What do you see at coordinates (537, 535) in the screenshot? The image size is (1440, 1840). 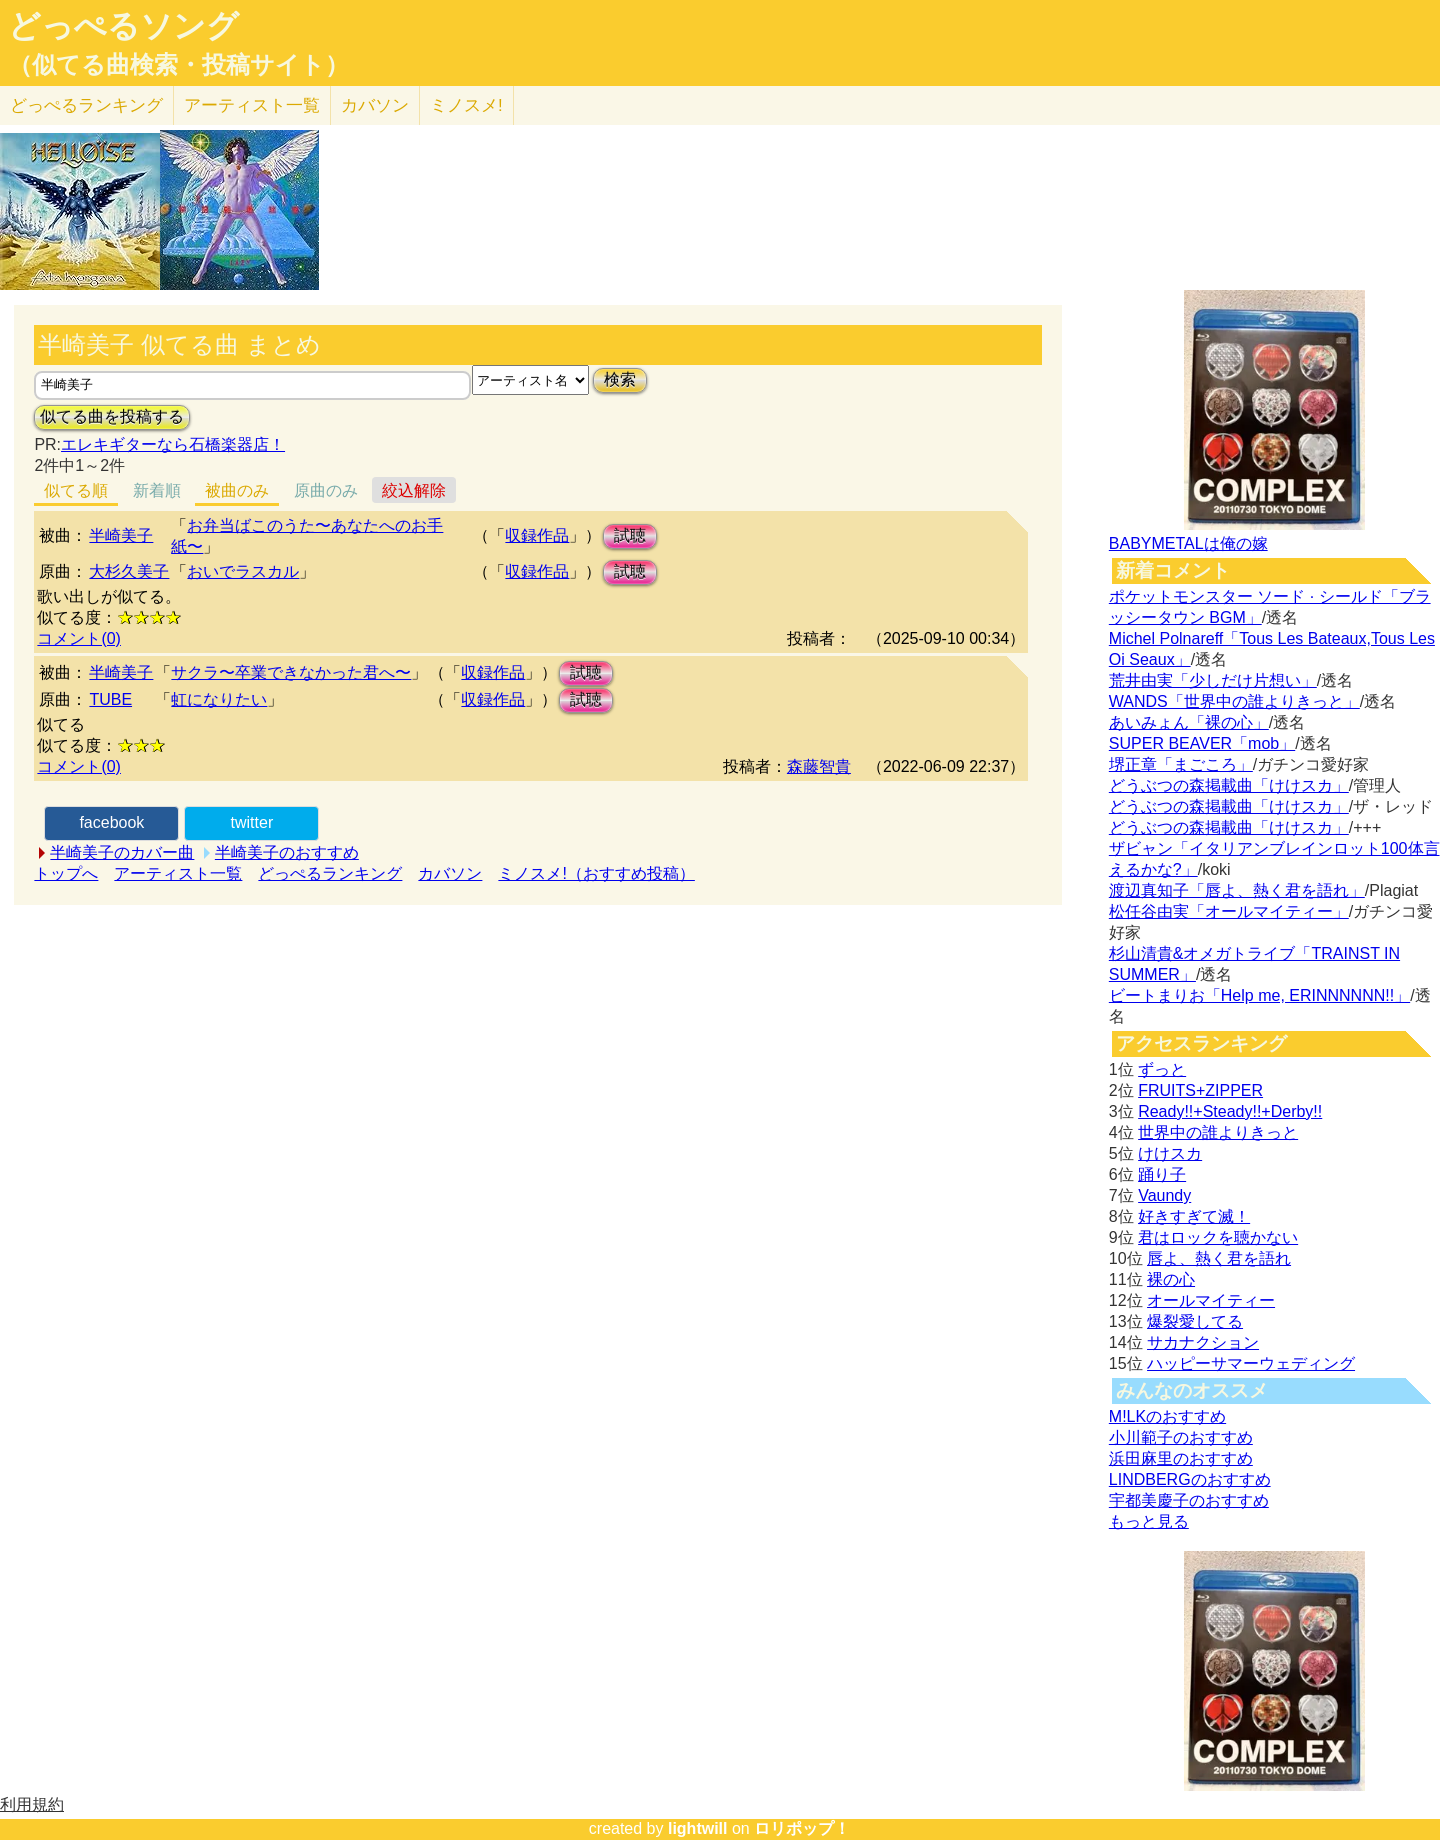 I see `収録作品` at bounding box center [537, 535].